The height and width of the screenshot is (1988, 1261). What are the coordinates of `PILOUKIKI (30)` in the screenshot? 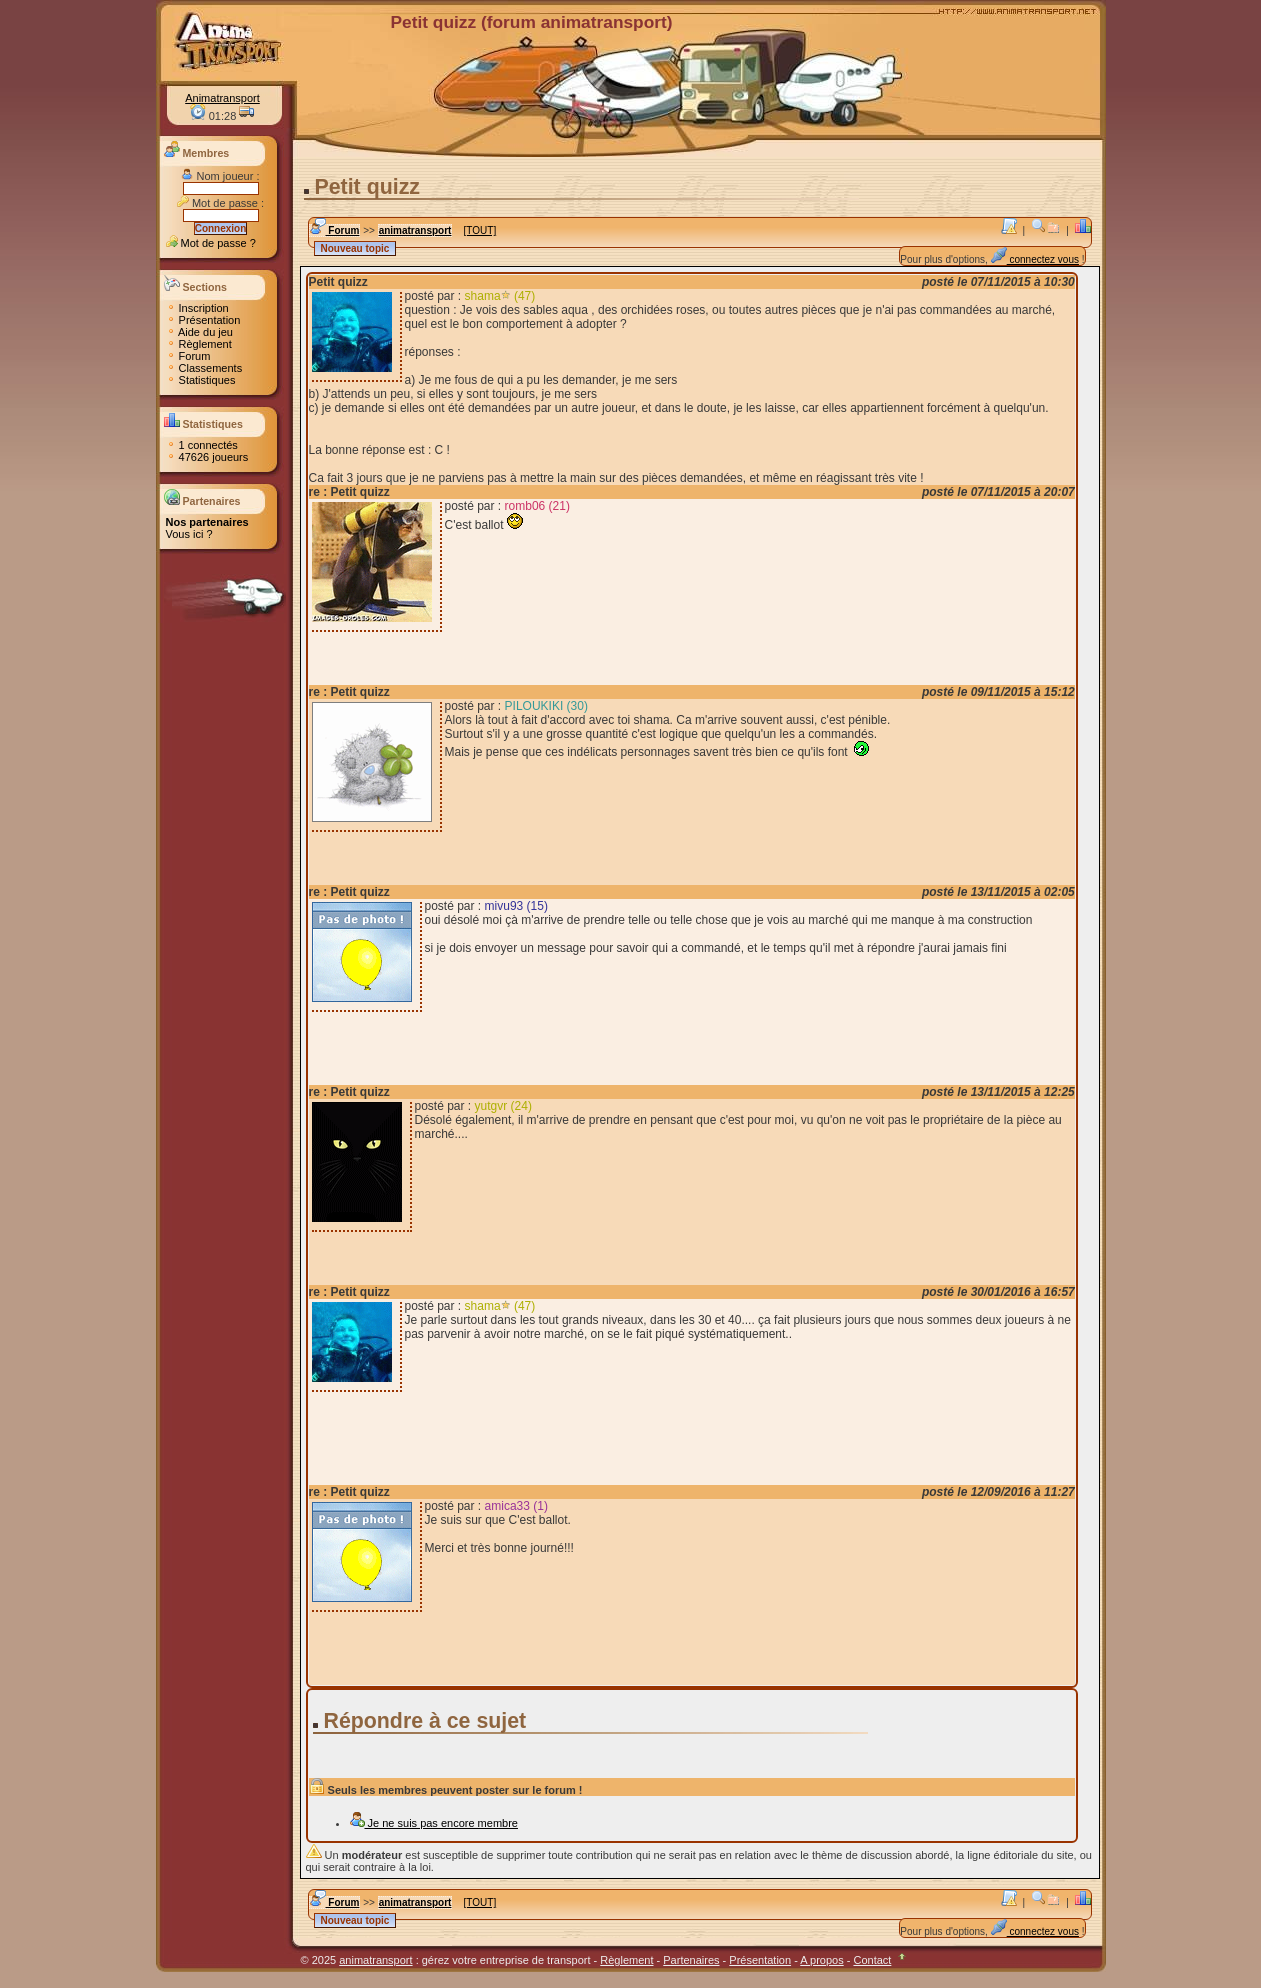 It's located at (546, 706).